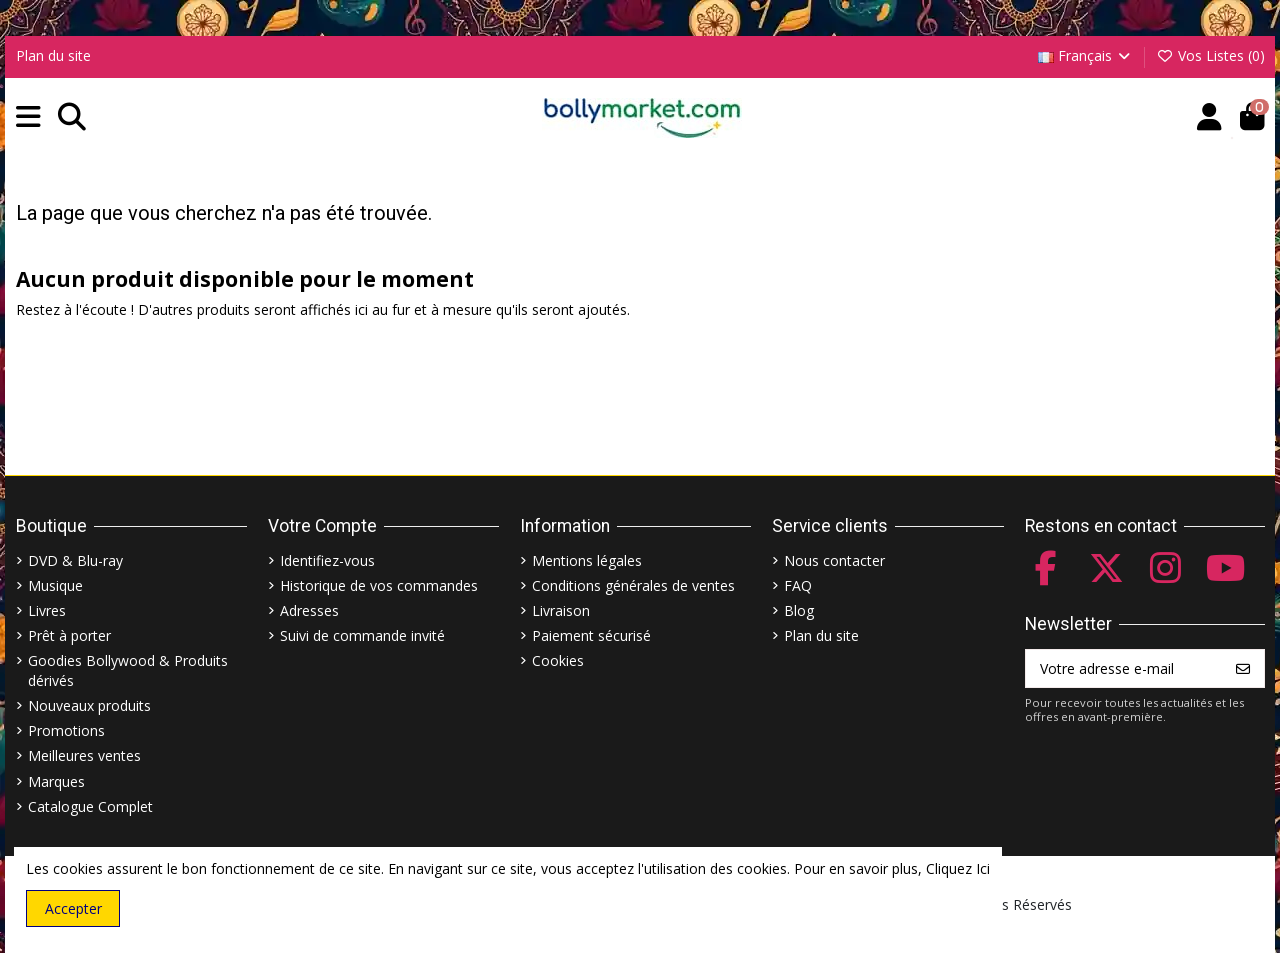 This screenshot has height=953, width=1280. I want to click on Adresses, so click(309, 610).